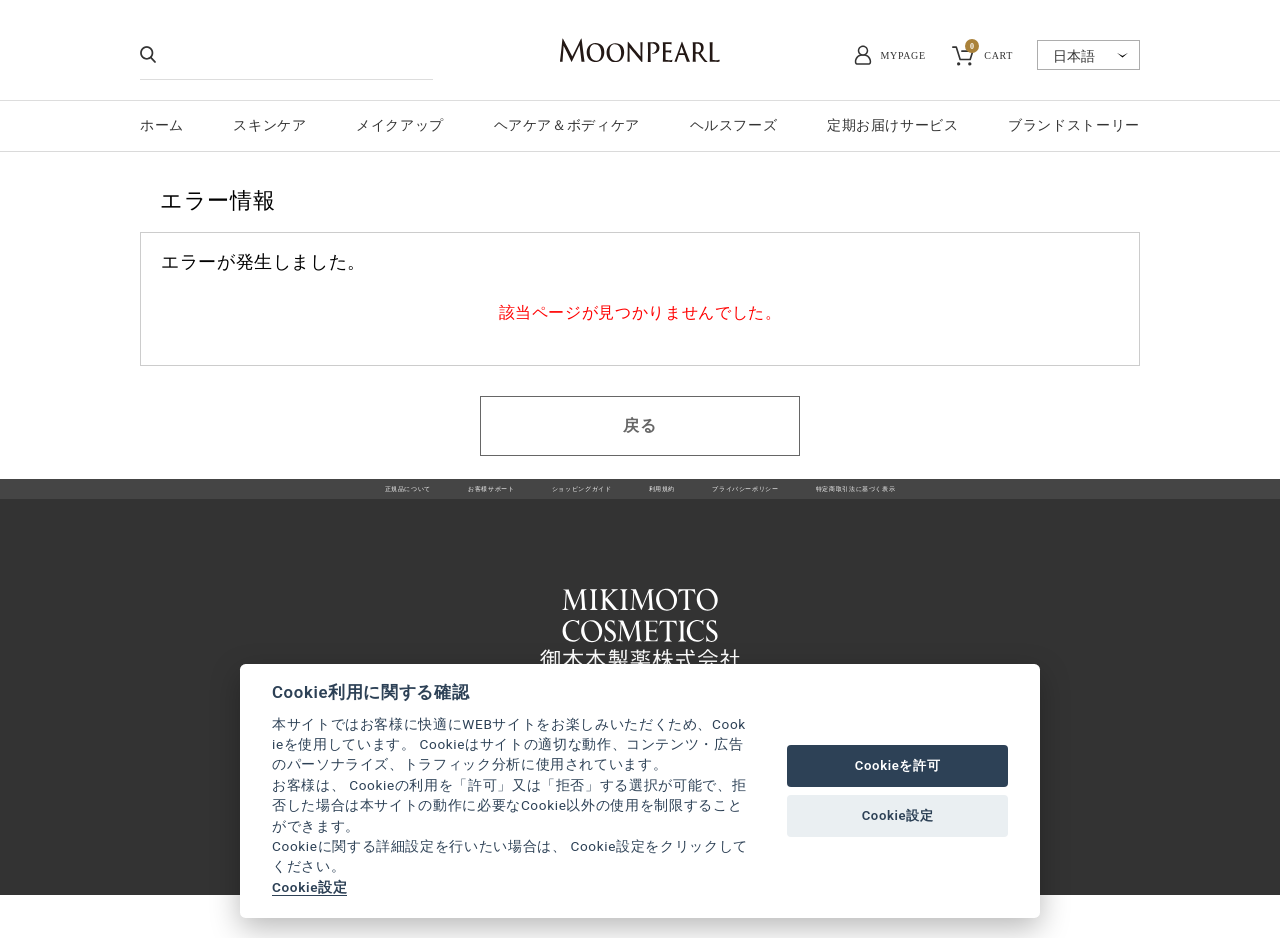  What do you see at coordinates (903, 55) in the screenshot?
I see `MYPAGE` at bounding box center [903, 55].